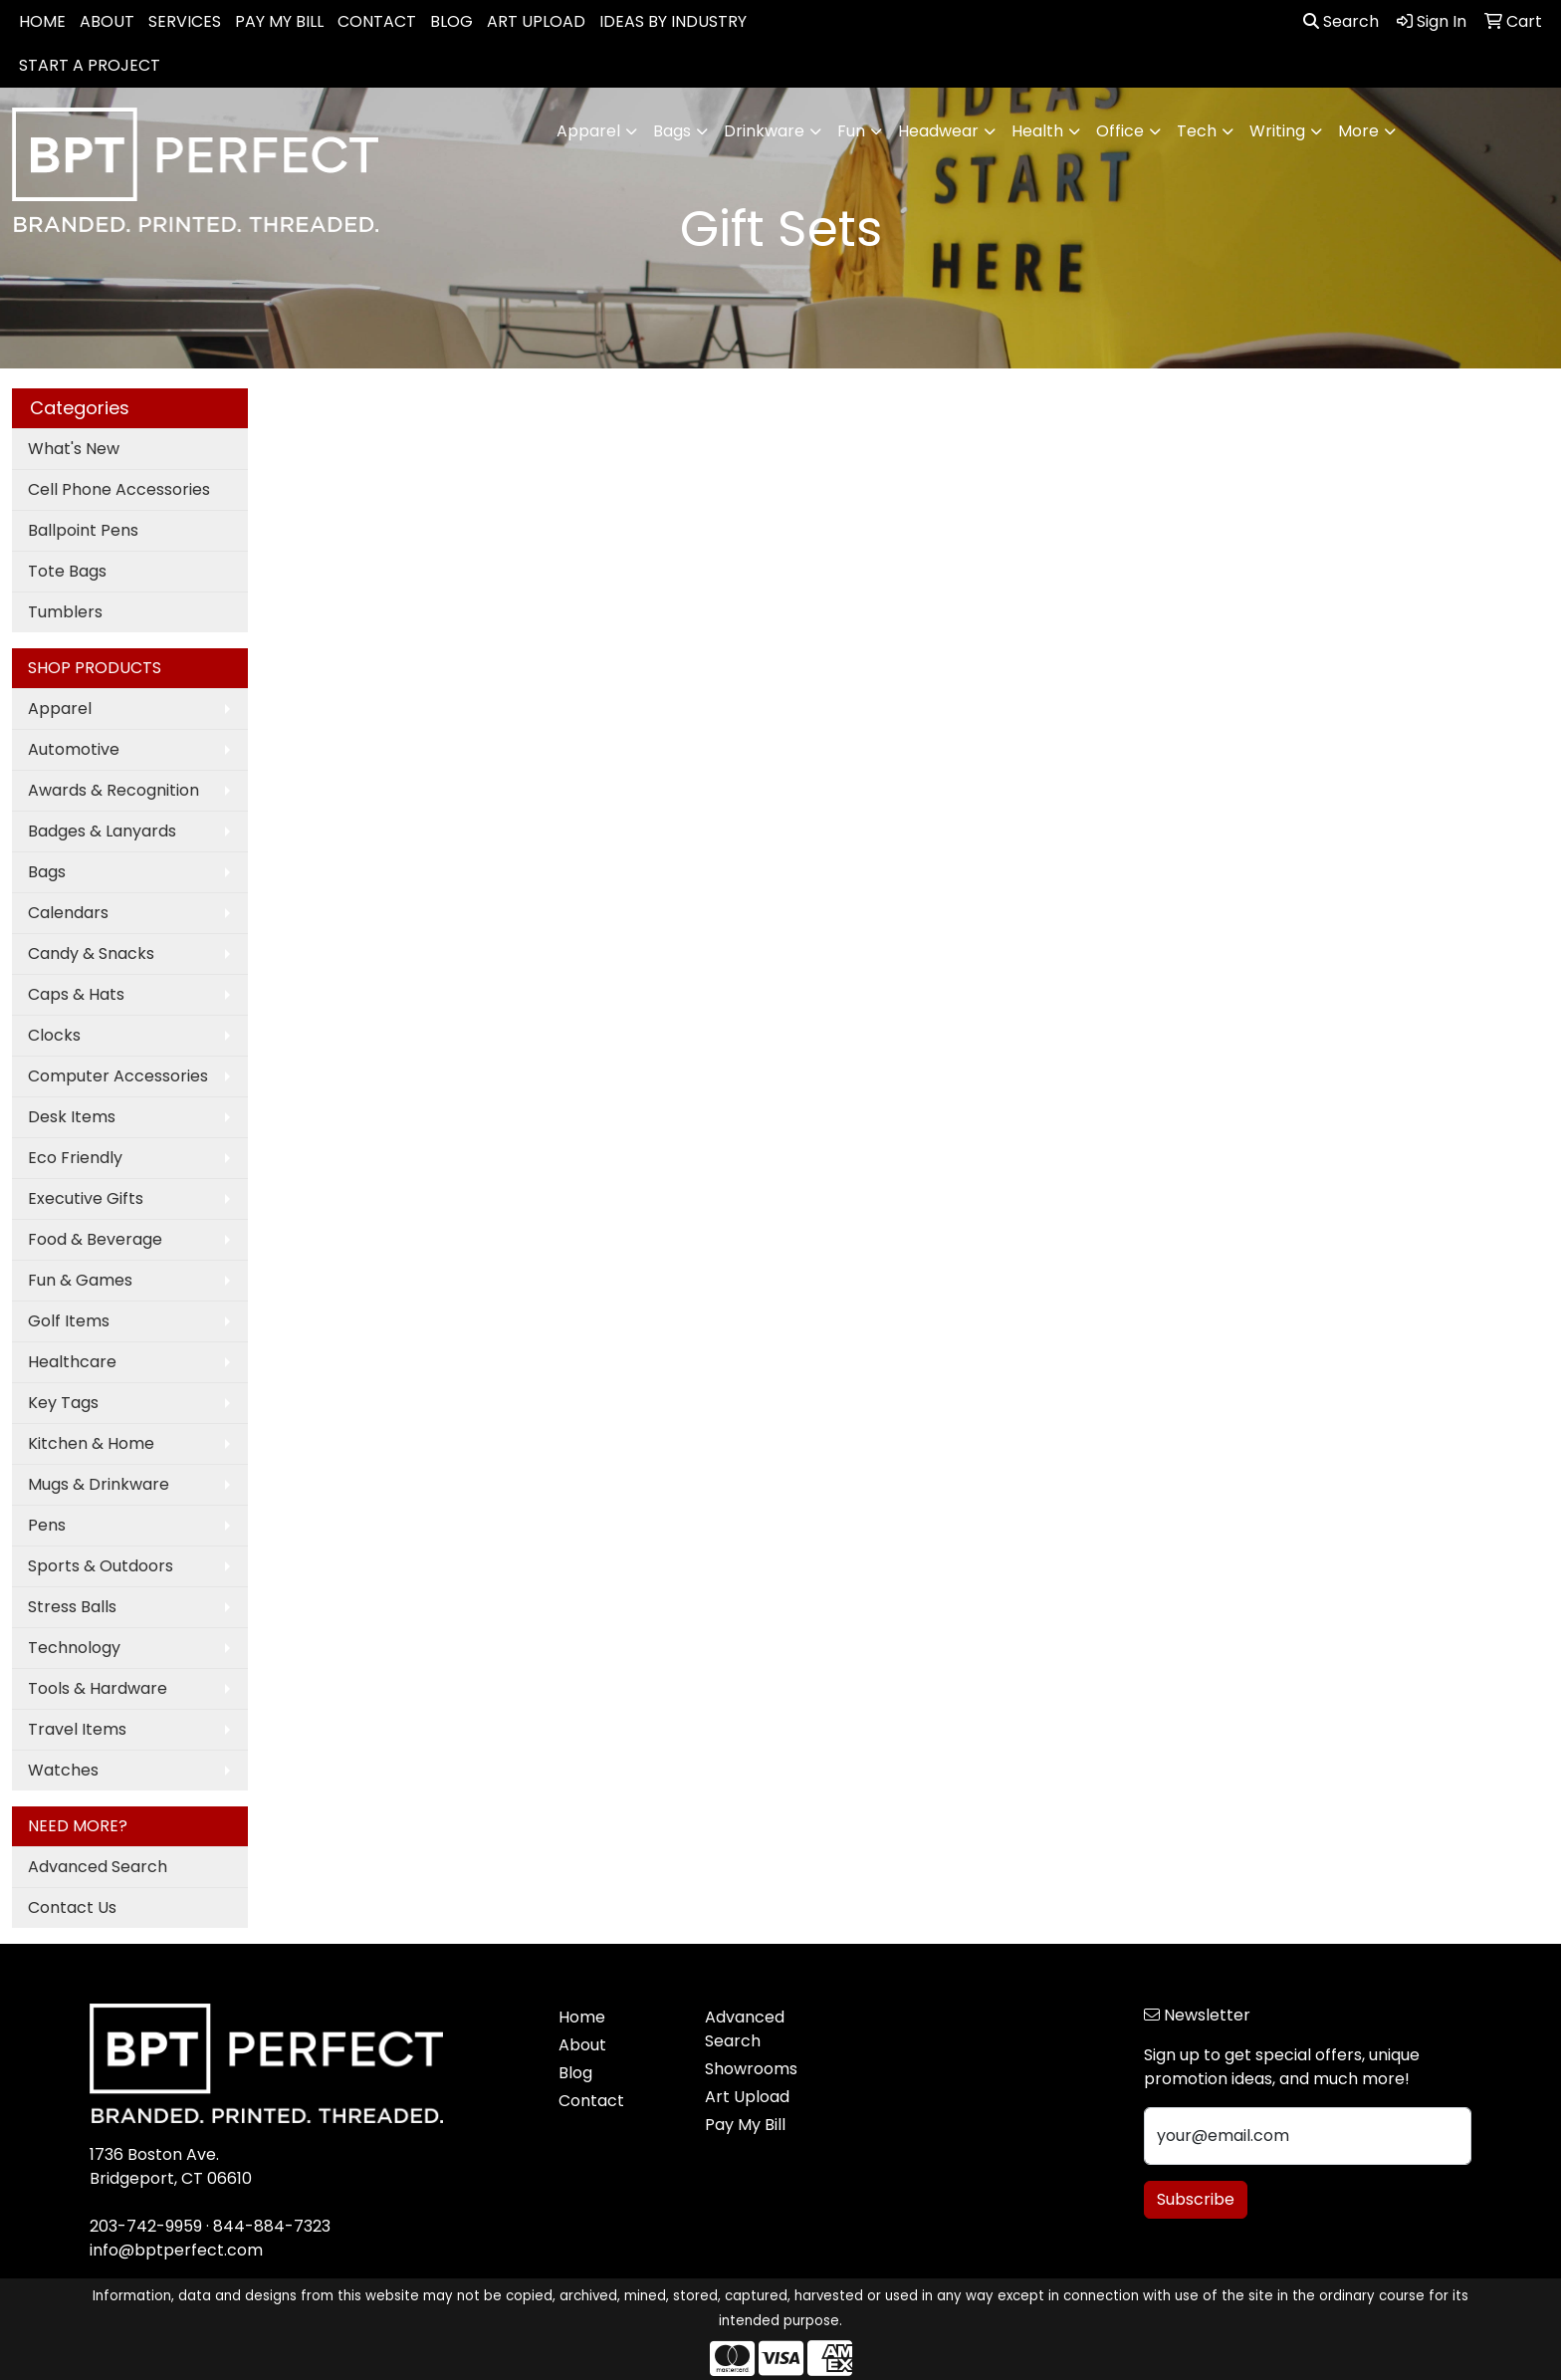 The image size is (1561, 2380). What do you see at coordinates (63, 1402) in the screenshot?
I see `Key Tags` at bounding box center [63, 1402].